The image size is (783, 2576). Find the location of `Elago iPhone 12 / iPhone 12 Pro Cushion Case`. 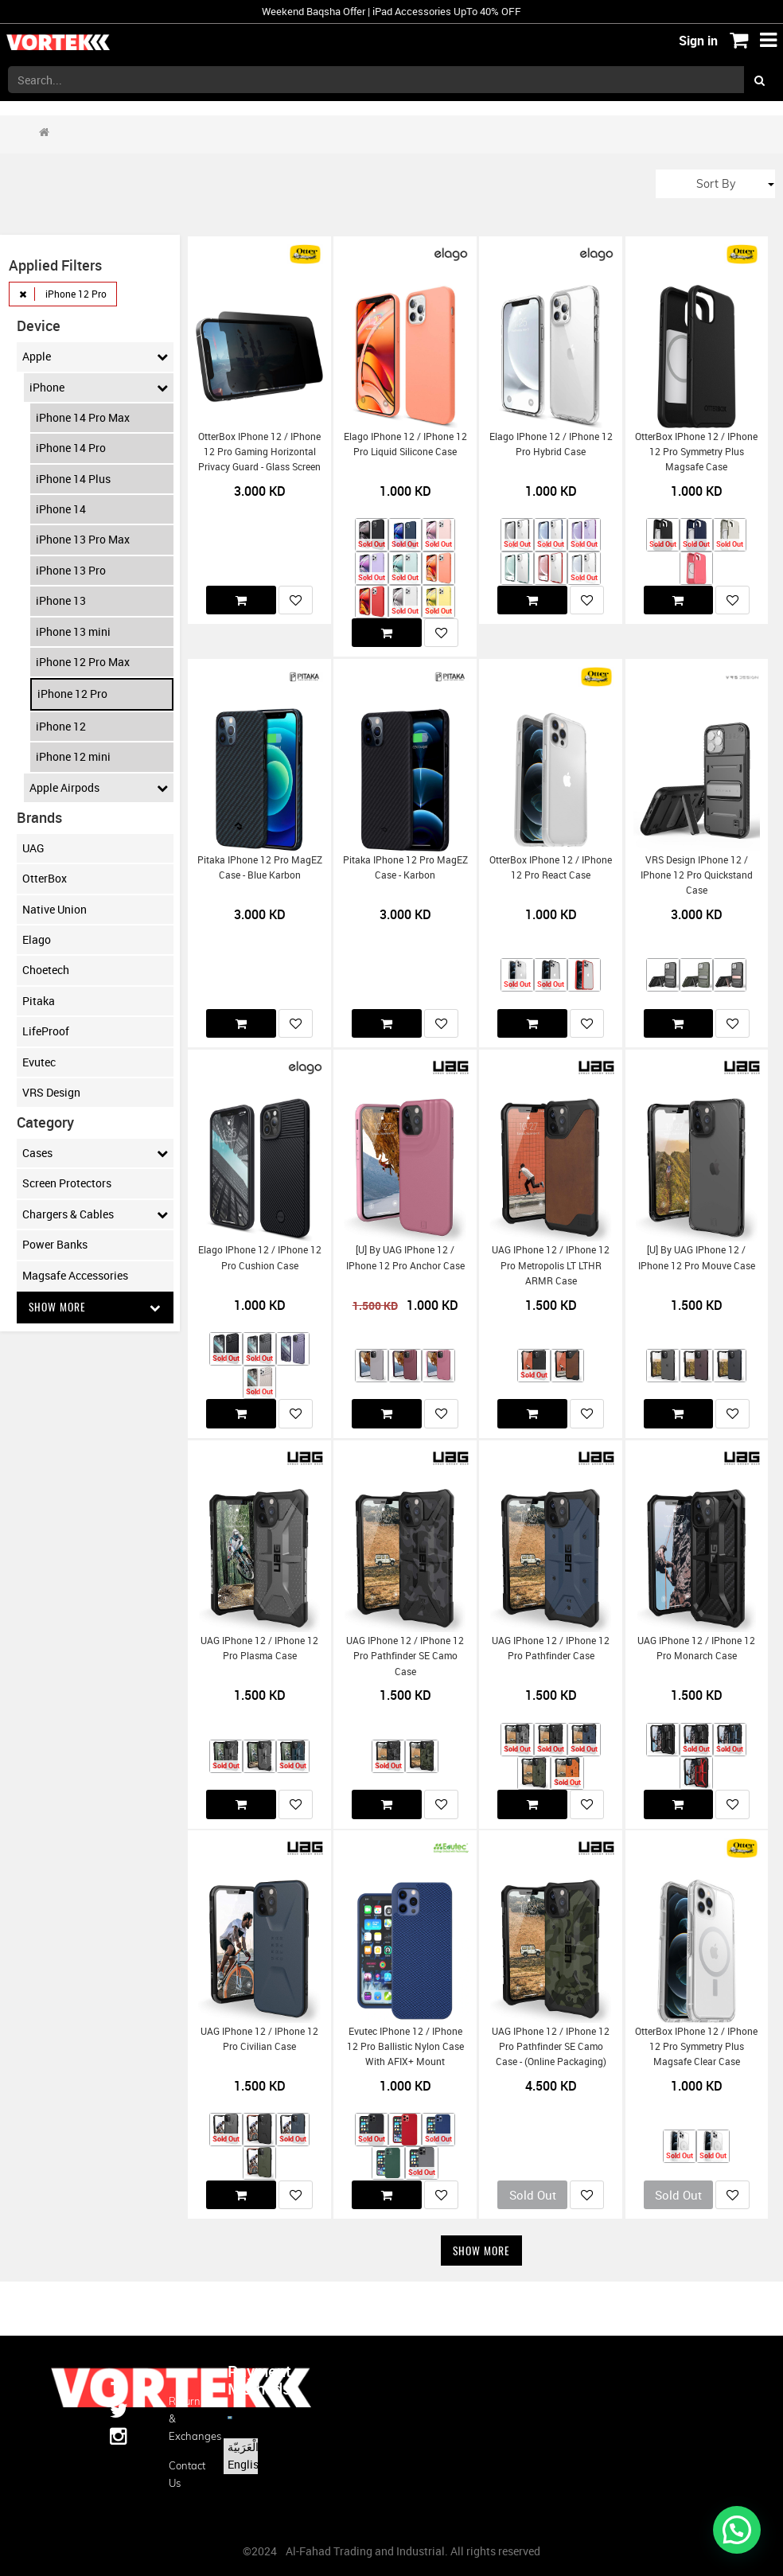

Elago iPhone 12 / iPhone 12 Pro Cushion Case is located at coordinates (259, 1257).